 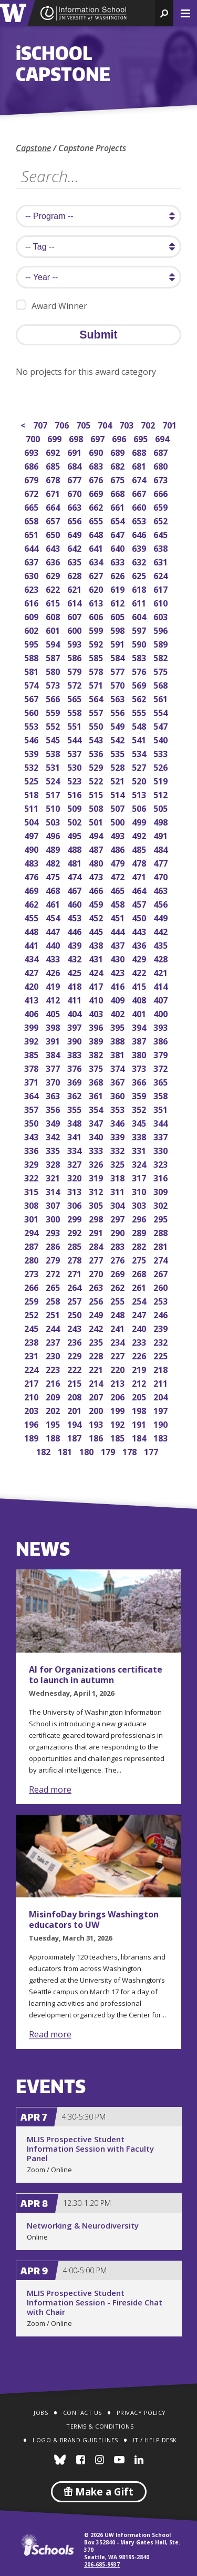 What do you see at coordinates (140, 561) in the screenshot?
I see `632` at bounding box center [140, 561].